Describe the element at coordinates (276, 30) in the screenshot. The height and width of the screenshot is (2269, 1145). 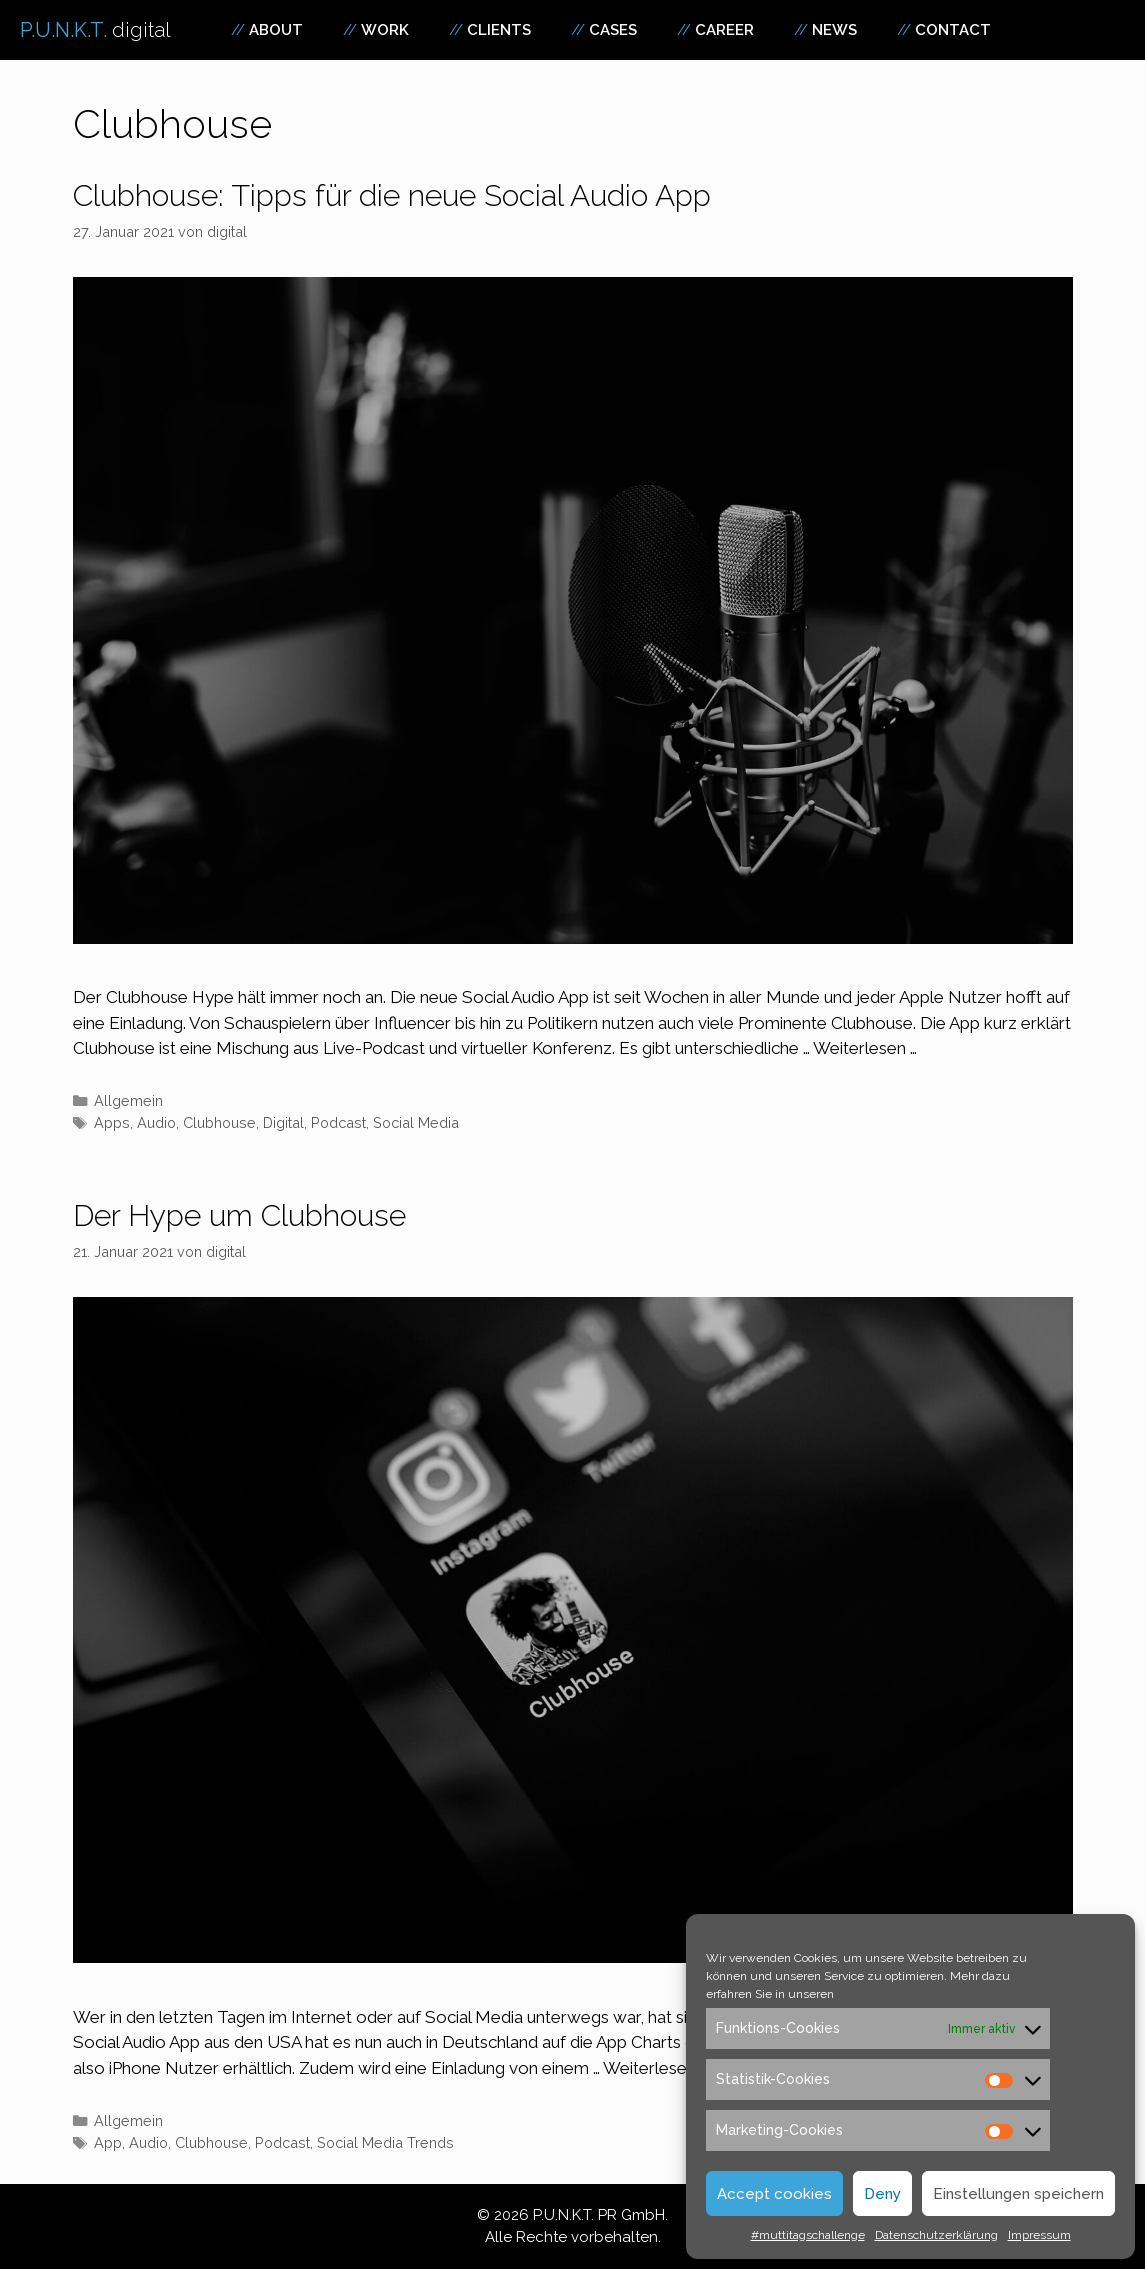
I see `About` at that location.